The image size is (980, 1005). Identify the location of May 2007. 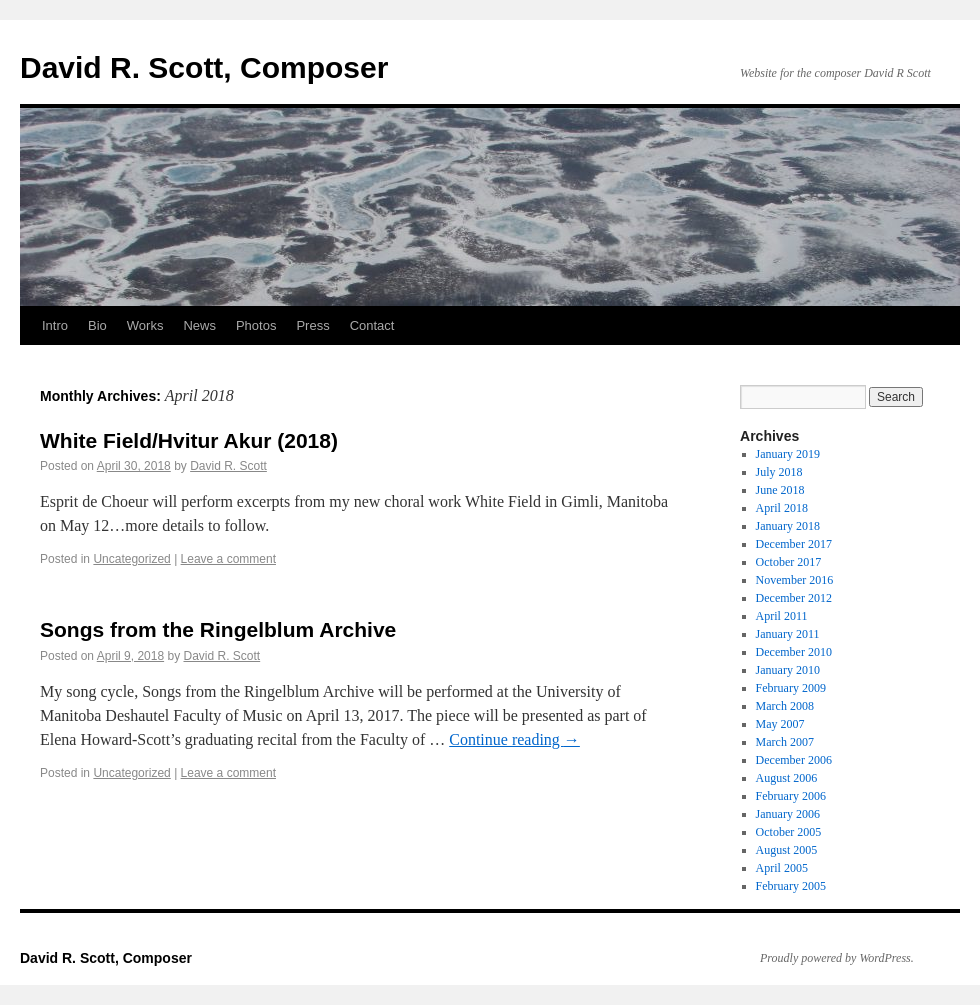
(780, 724).